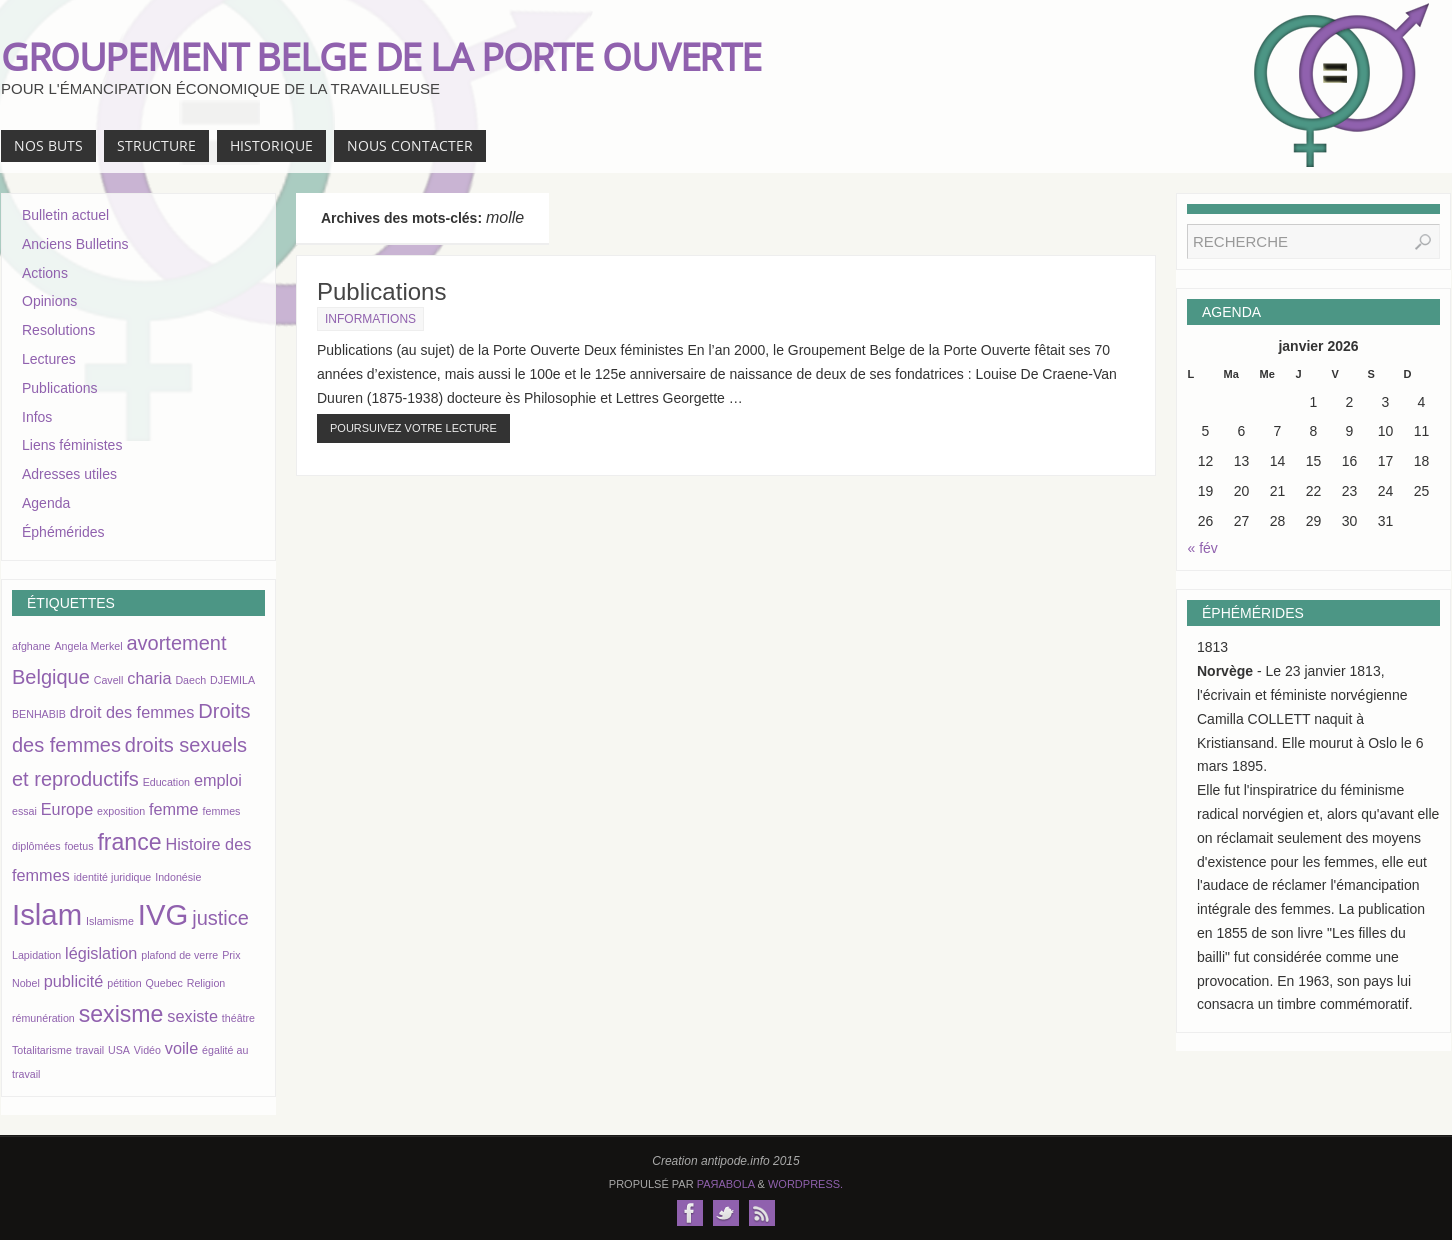  I want to click on législation, so click(101, 953).